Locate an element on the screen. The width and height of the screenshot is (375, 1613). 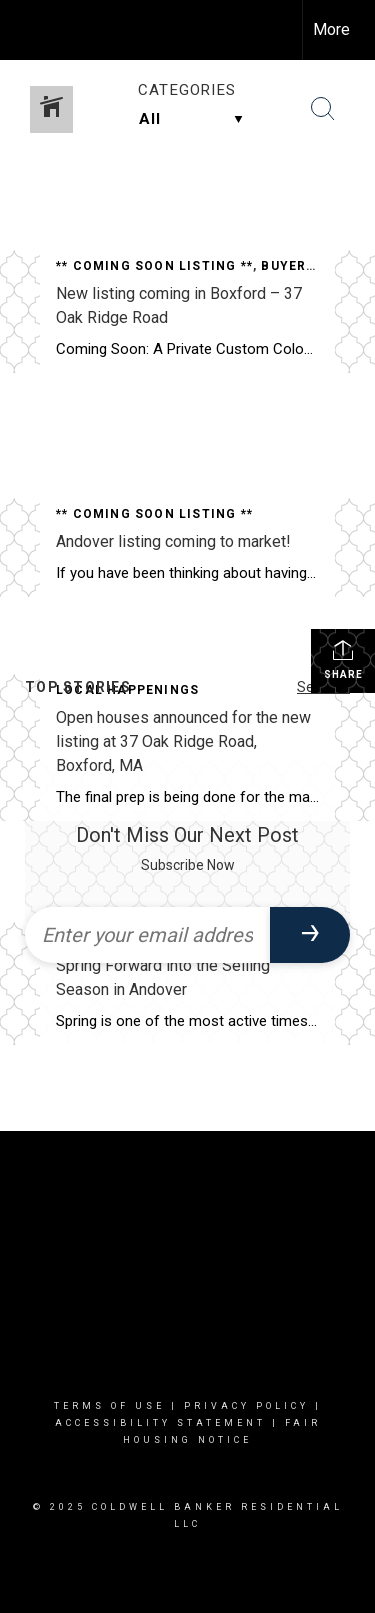
** Coming Soon Listing ** is located at coordinates (154, 266).